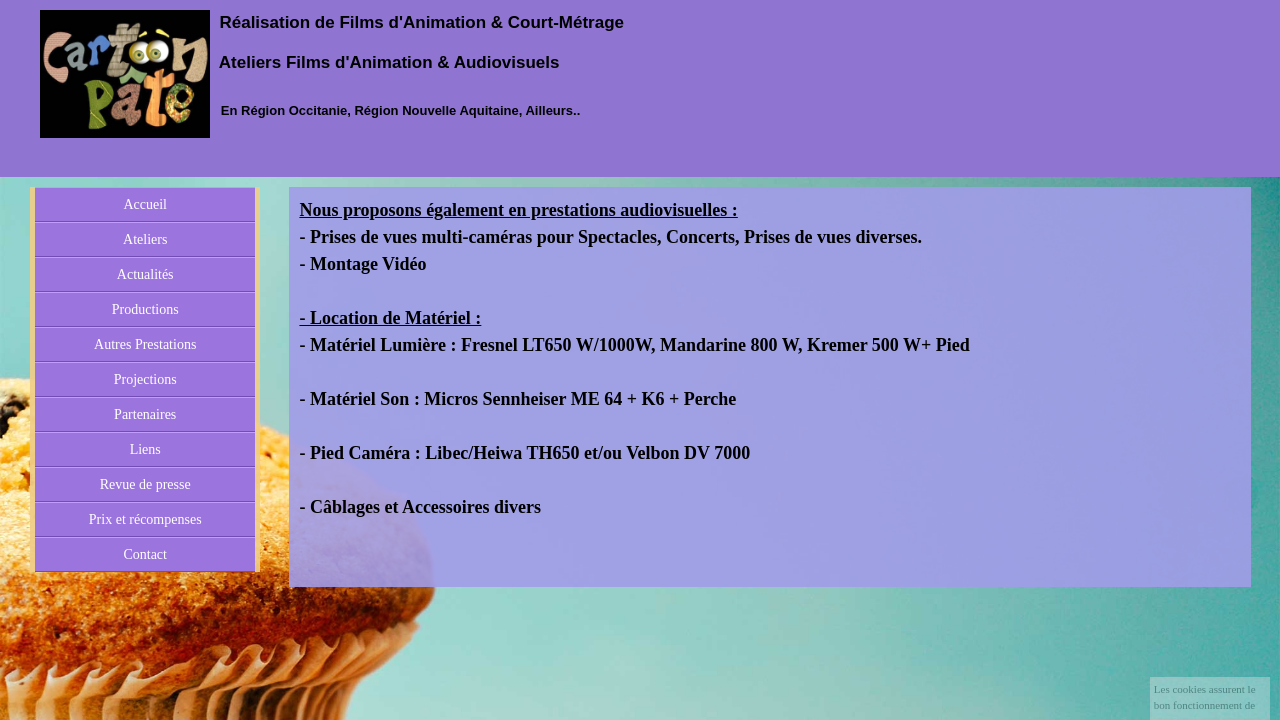 This screenshot has width=1280, height=720. What do you see at coordinates (145, 309) in the screenshot?
I see `Productions` at bounding box center [145, 309].